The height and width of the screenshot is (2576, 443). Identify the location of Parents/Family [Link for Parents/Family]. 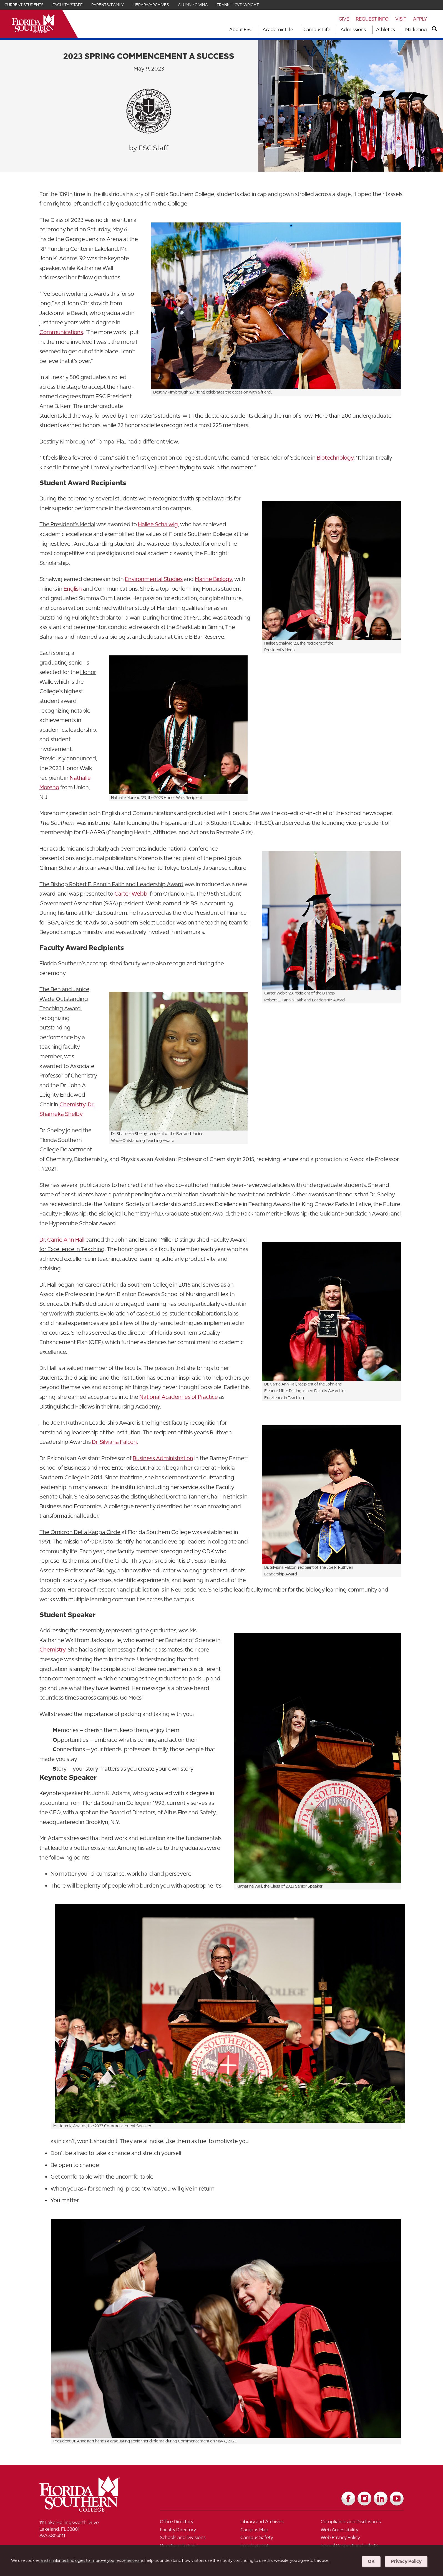
(107, 4).